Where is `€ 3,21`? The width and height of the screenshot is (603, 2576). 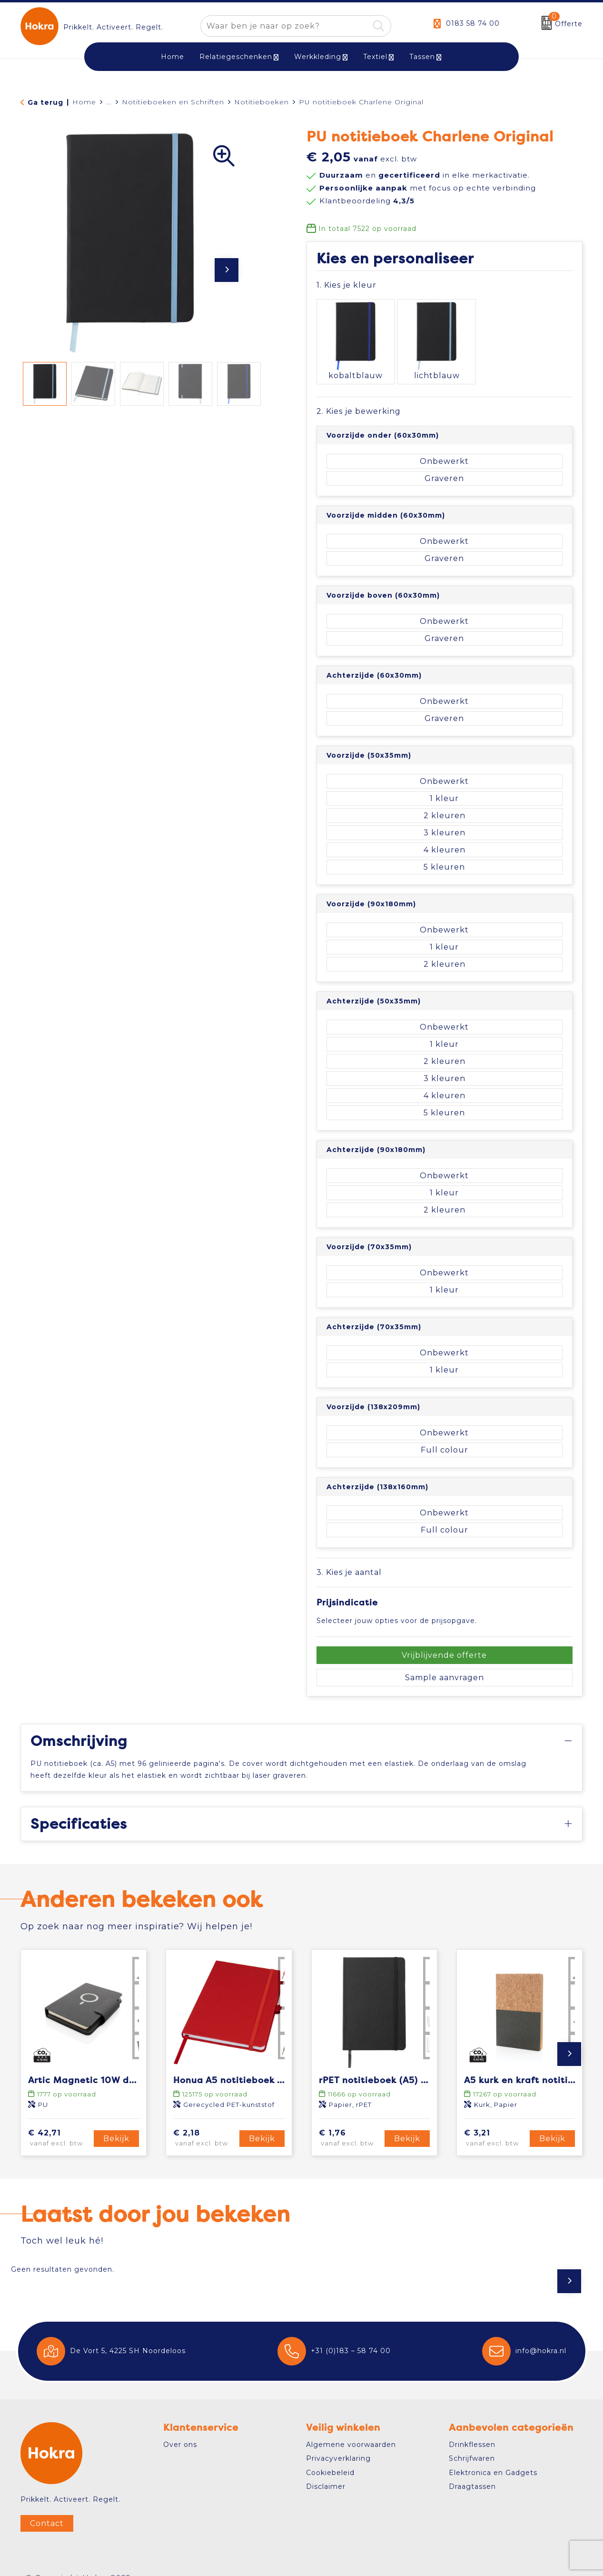 € 3,21 is located at coordinates (495, 2121).